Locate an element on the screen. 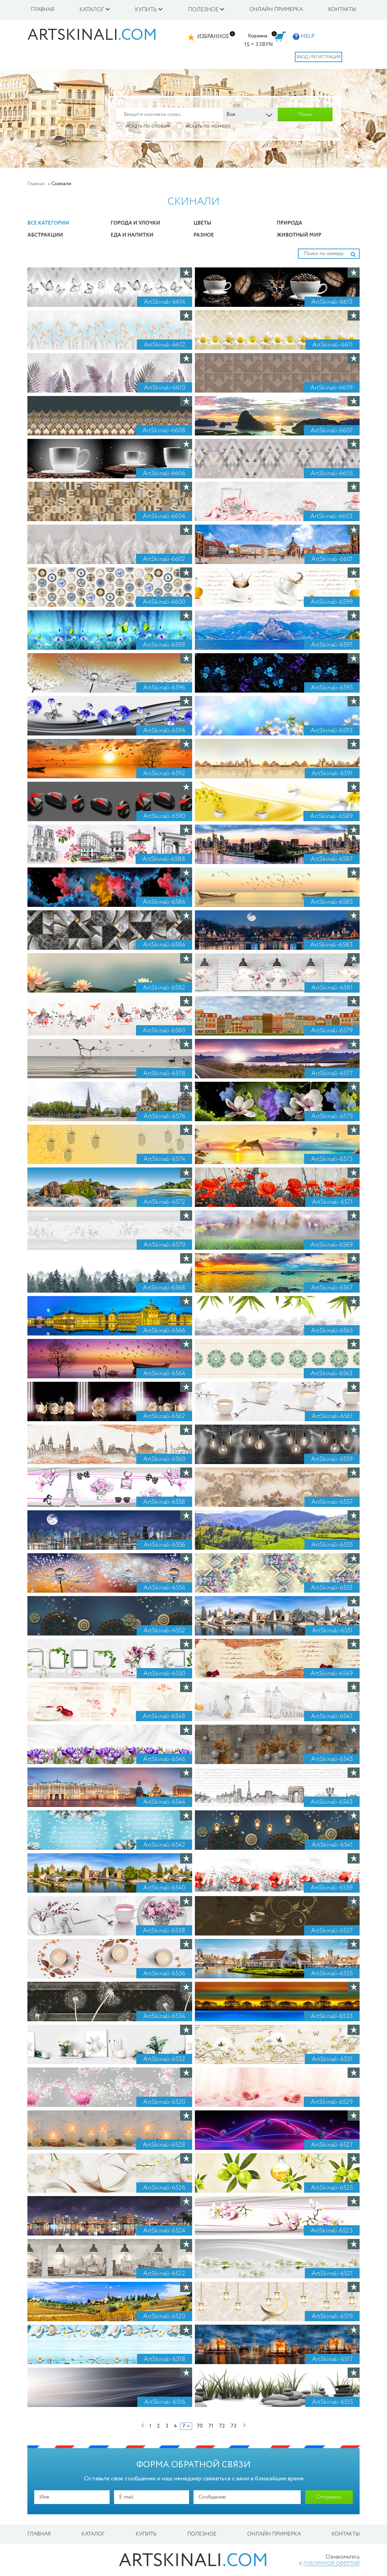  Цветы is located at coordinates (202, 223).